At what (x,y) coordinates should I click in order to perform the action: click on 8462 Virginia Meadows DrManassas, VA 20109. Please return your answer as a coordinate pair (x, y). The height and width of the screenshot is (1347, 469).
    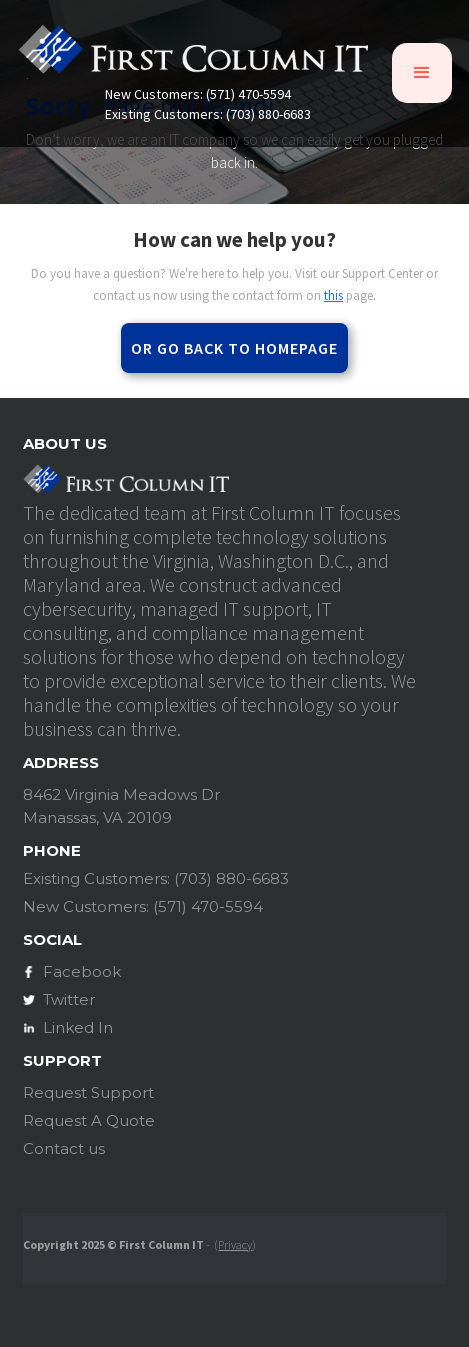
    Looking at the image, I should click on (121, 806).